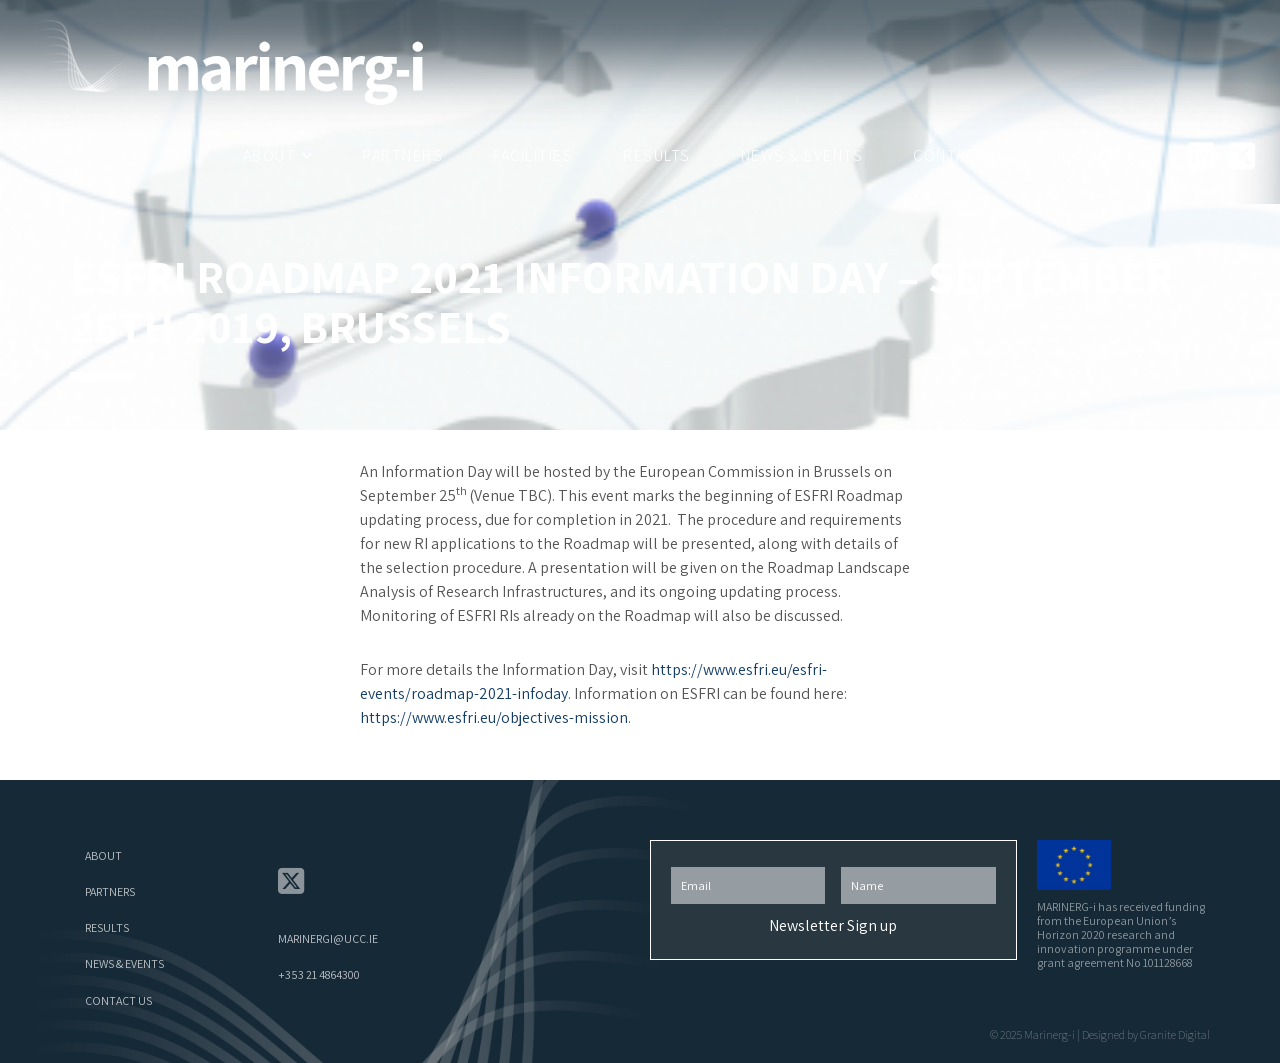 This screenshot has height=1063, width=1280. I want to click on Partners, so click(402, 155).